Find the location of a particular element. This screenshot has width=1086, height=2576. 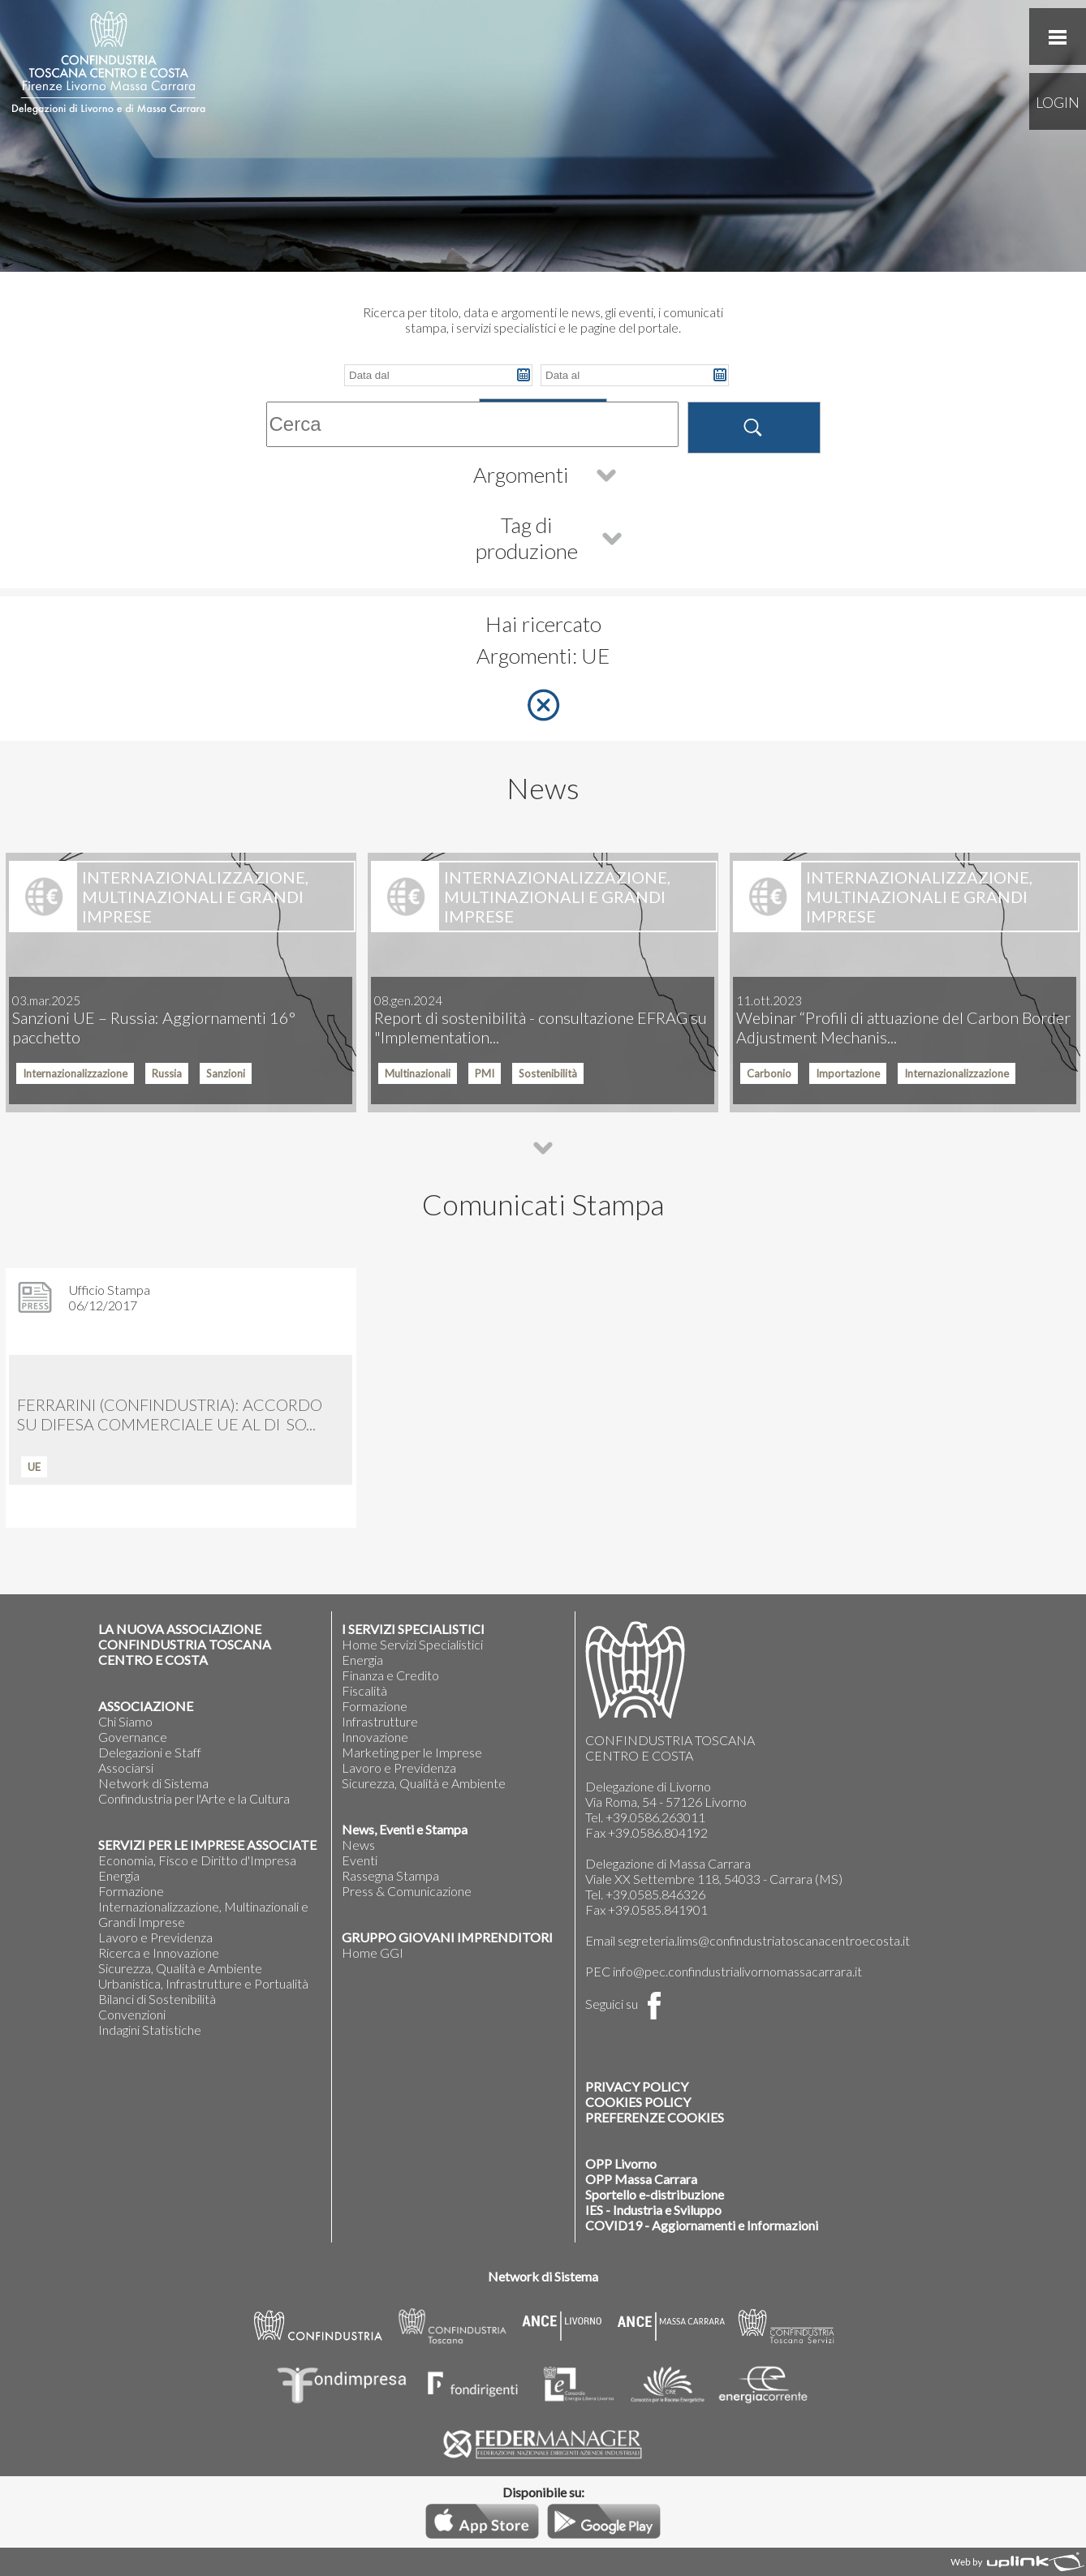

Urbanistica, Infrastrutture e Portualità is located at coordinates (203, 1983).